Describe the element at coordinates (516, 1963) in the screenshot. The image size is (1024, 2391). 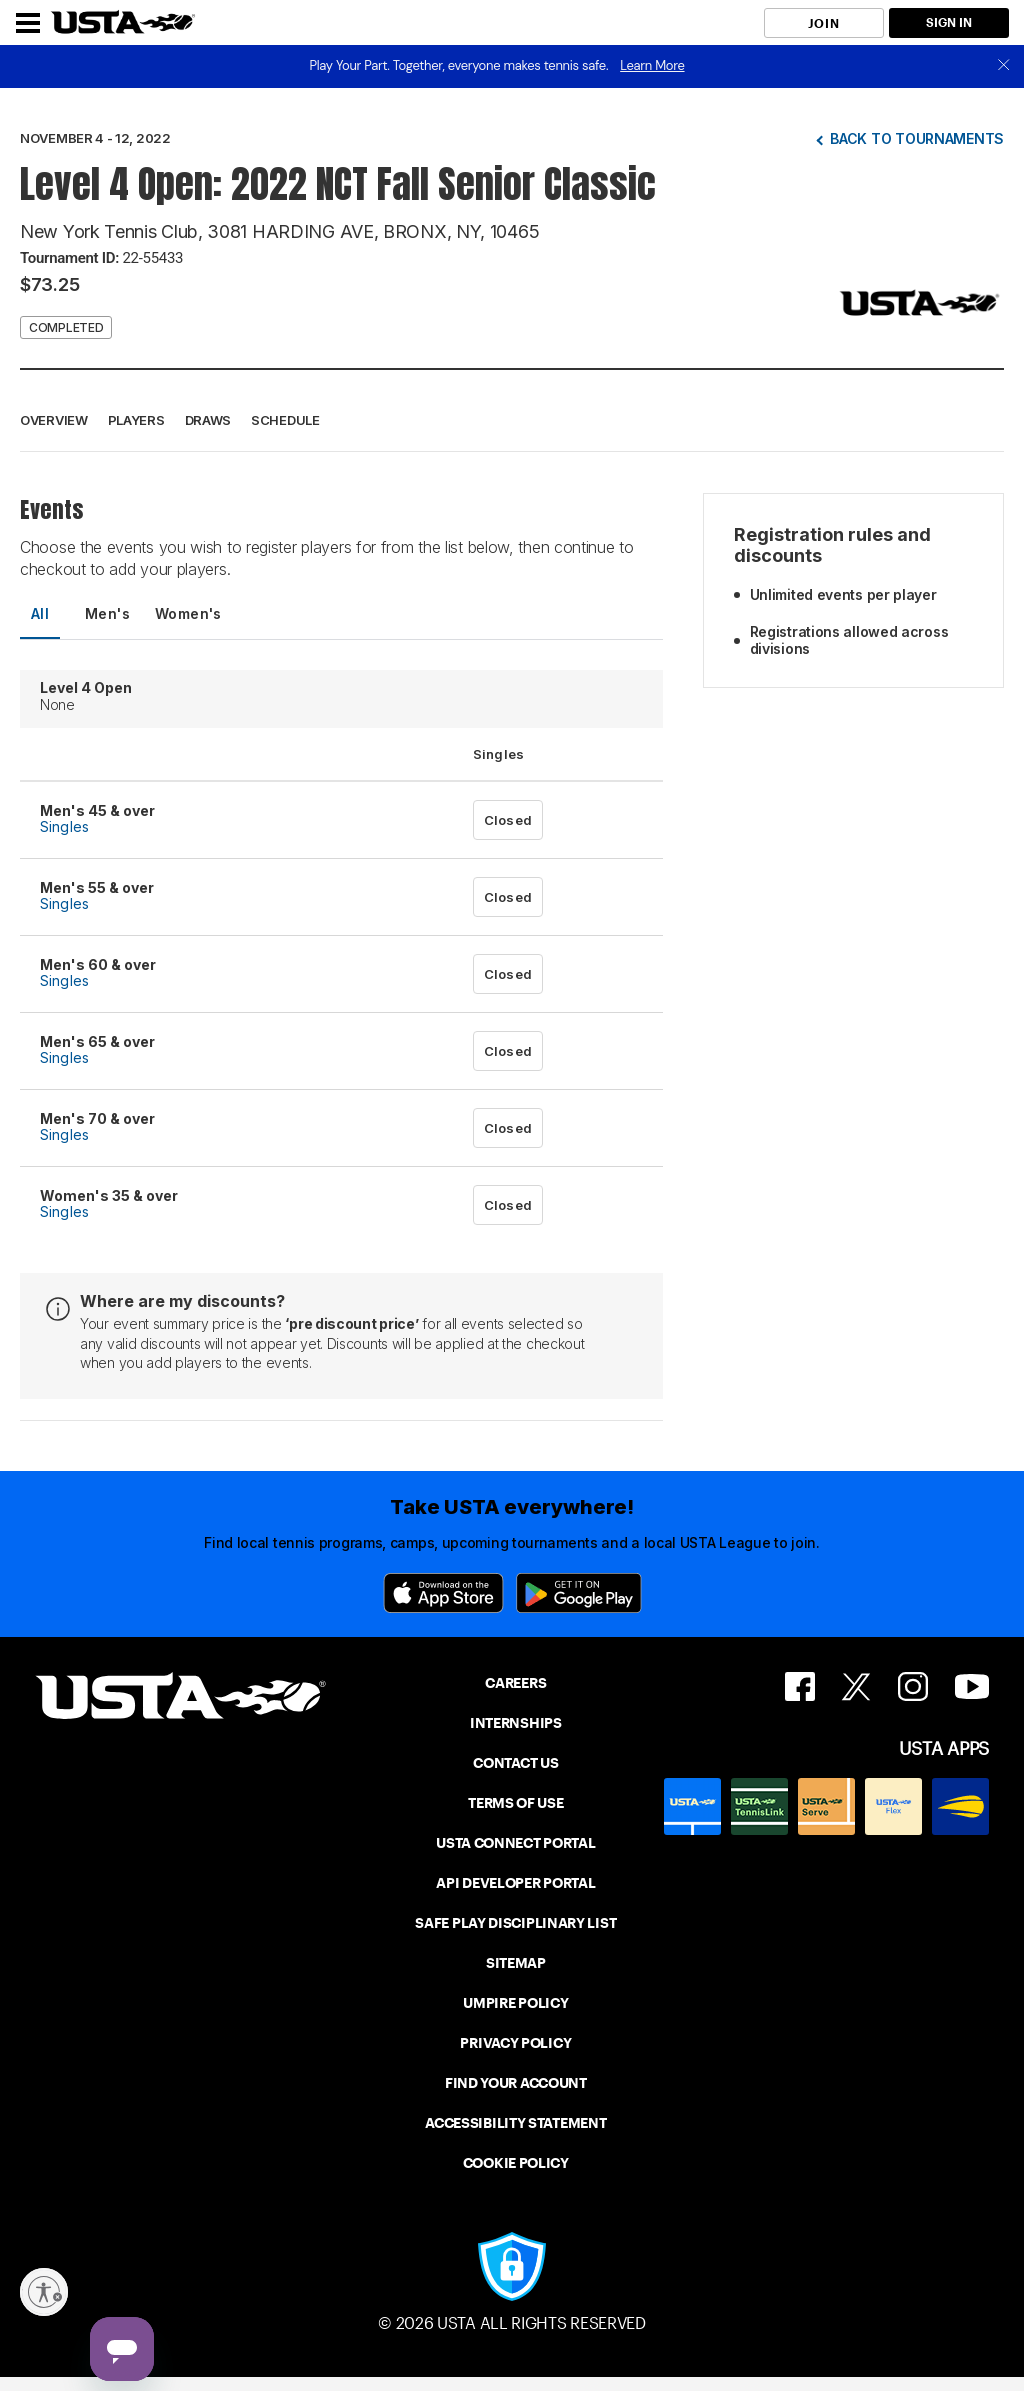
I see `SITEMAP` at that location.